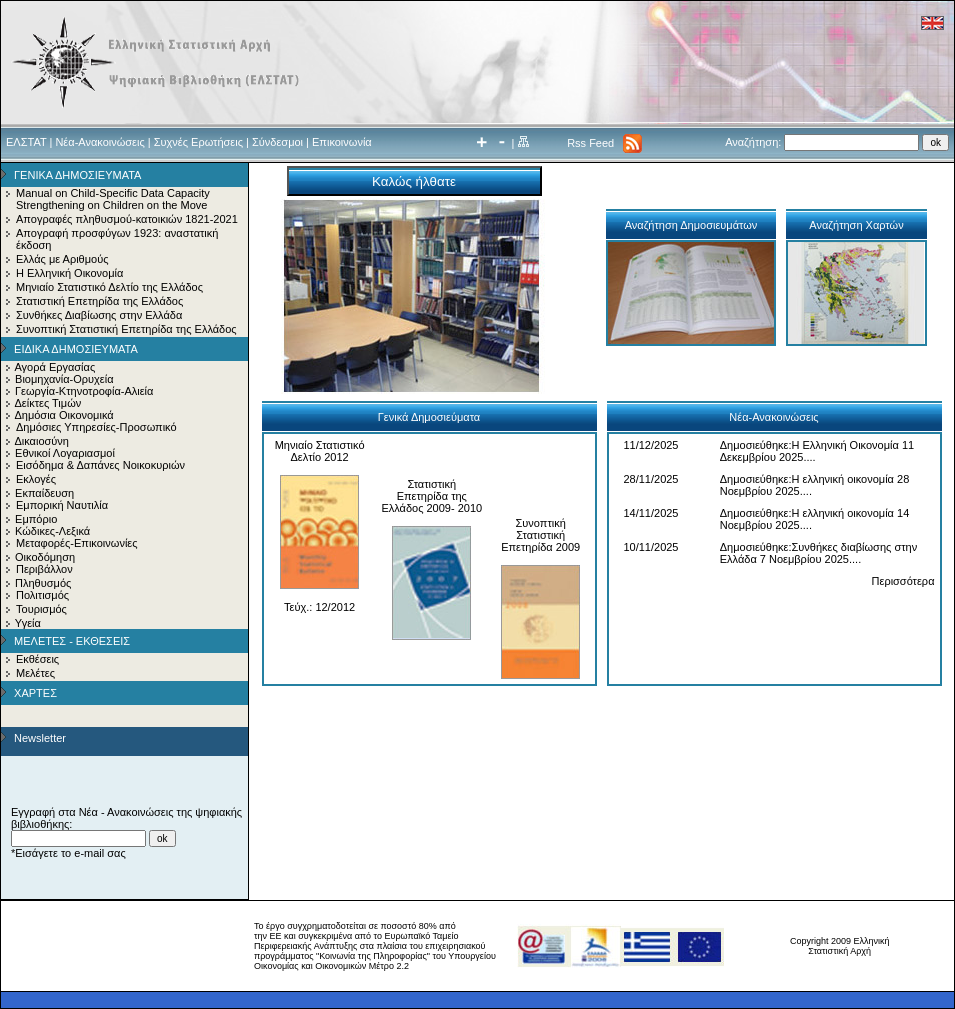 The height and width of the screenshot is (1009, 955). Describe the element at coordinates (903, 581) in the screenshot. I see `Περισσότερα` at that location.